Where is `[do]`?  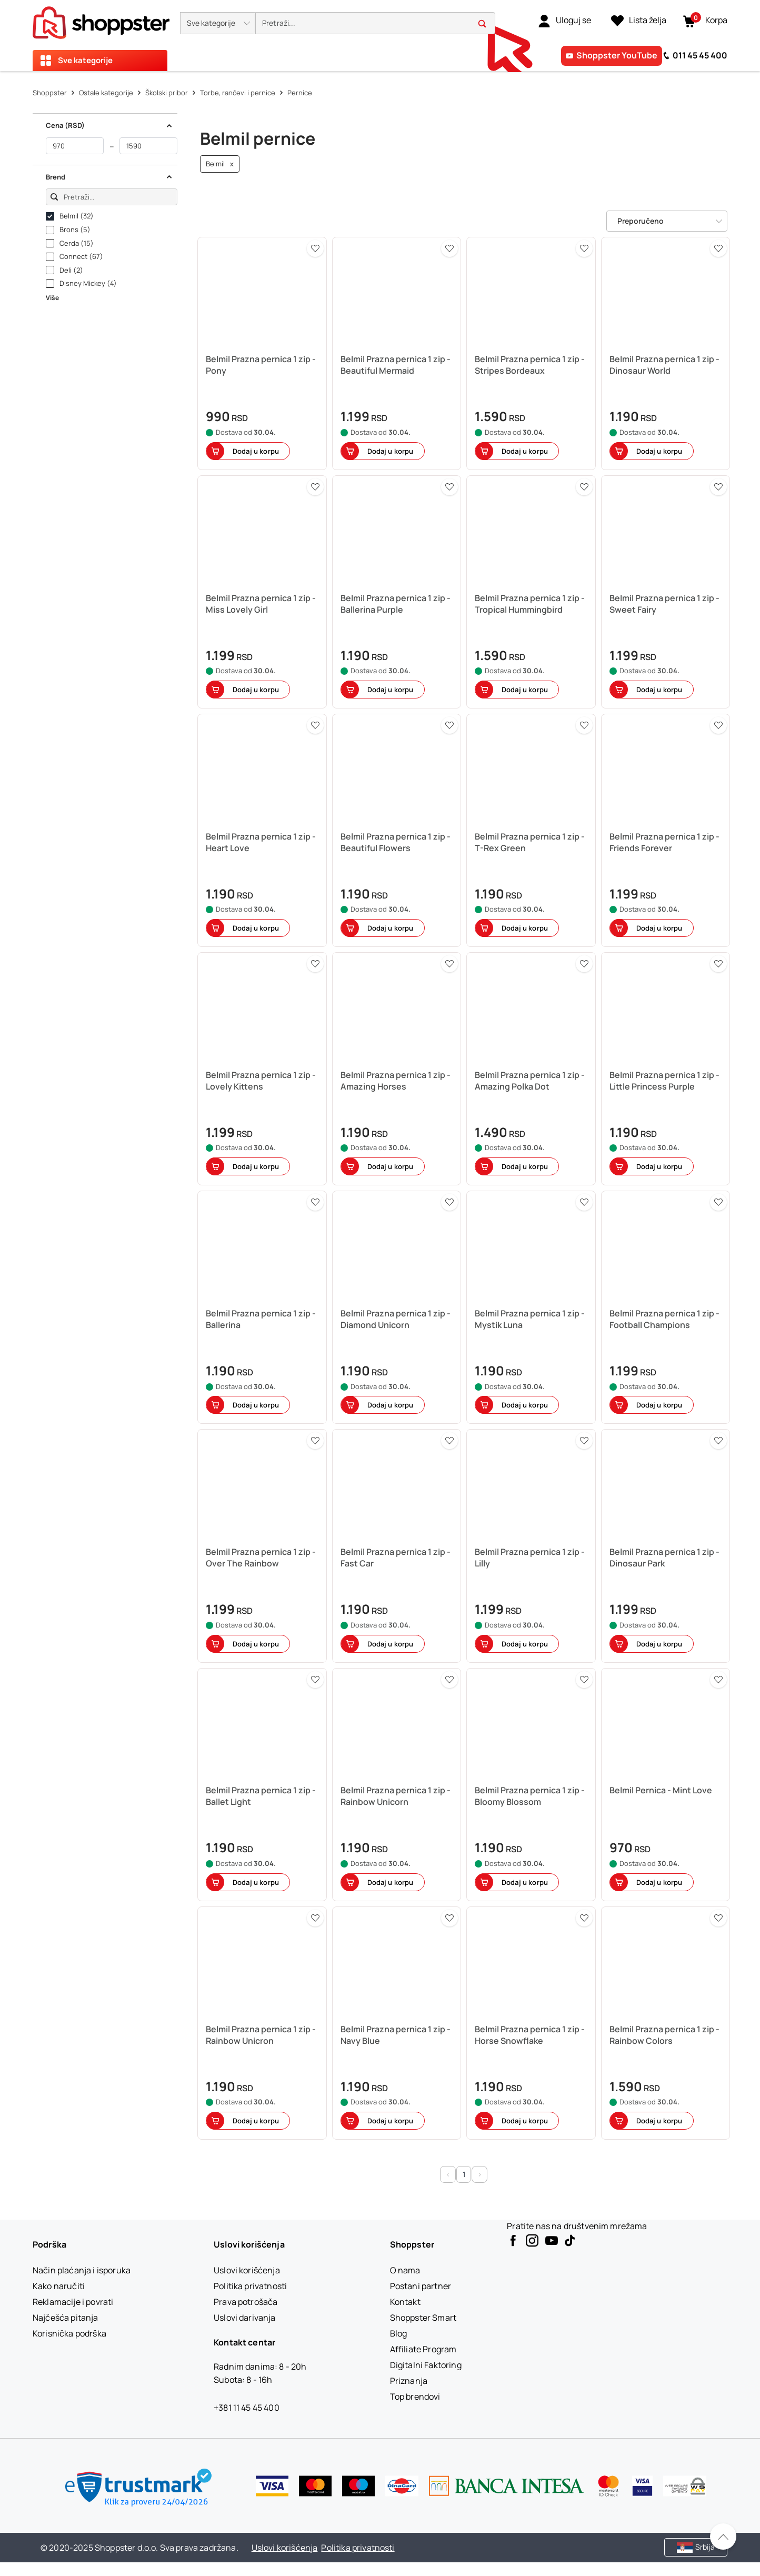
[do] is located at coordinates (148, 145).